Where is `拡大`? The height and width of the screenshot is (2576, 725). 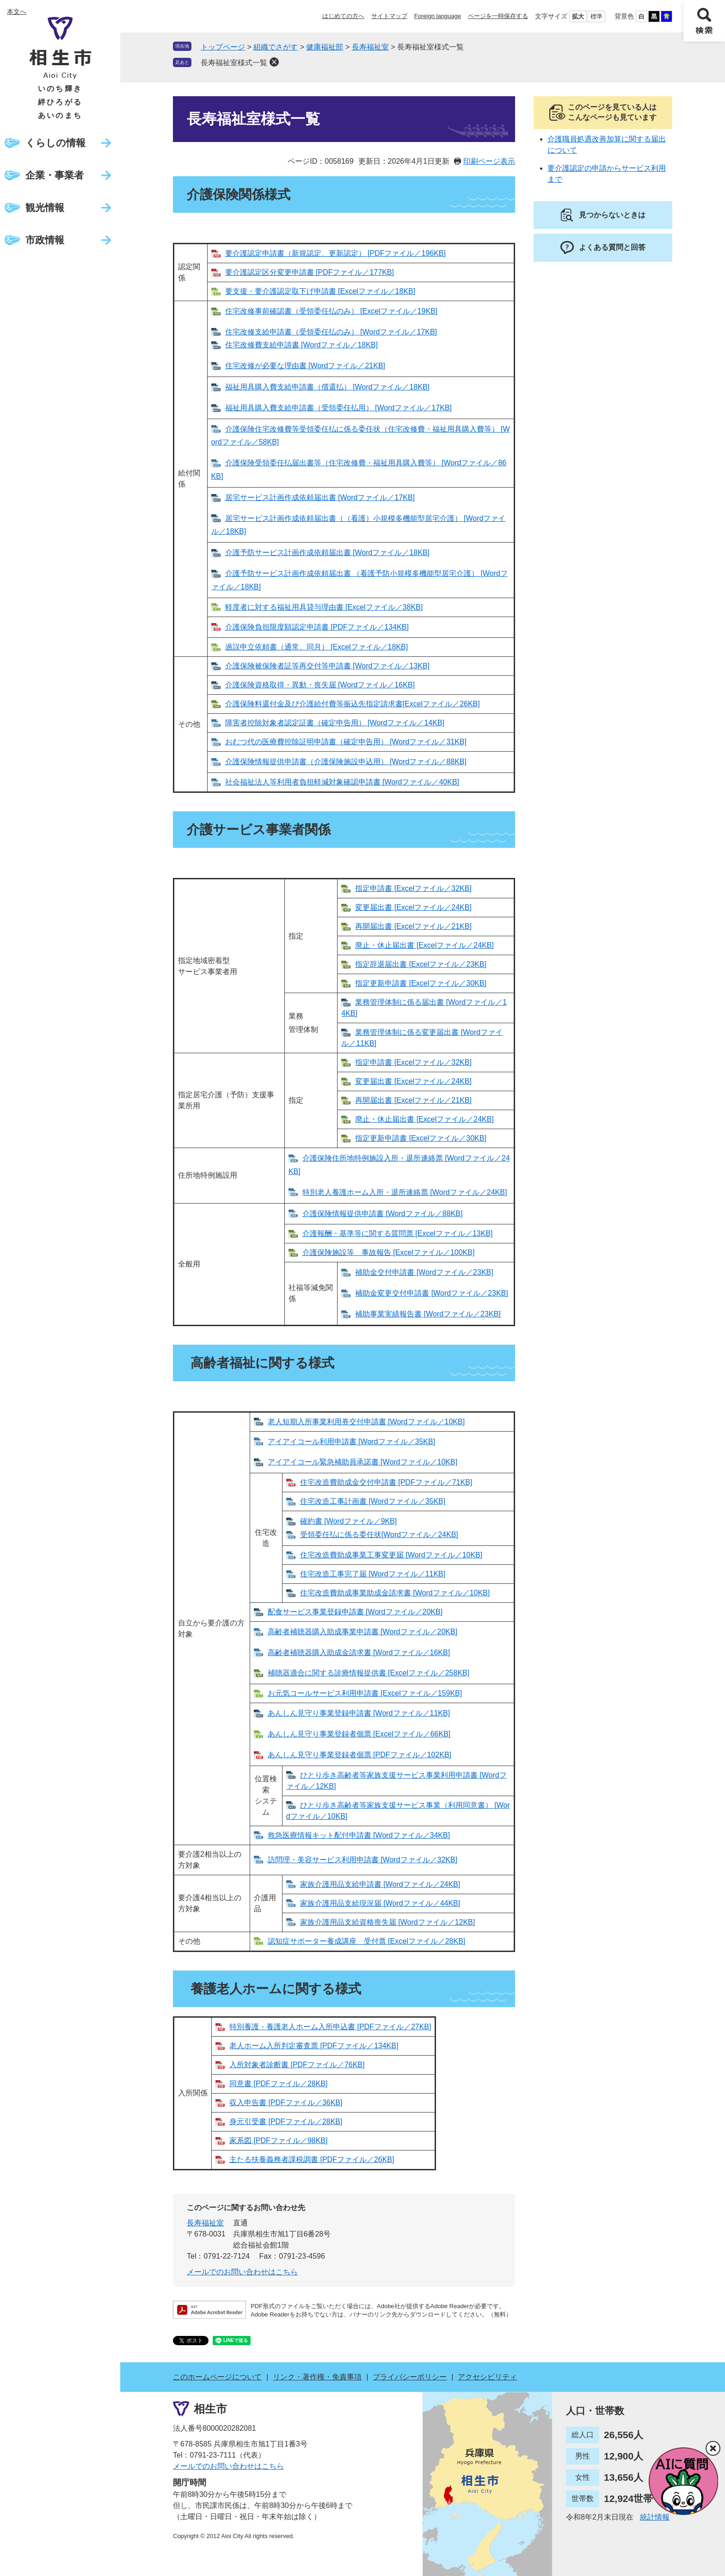 拡大 is located at coordinates (578, 16).